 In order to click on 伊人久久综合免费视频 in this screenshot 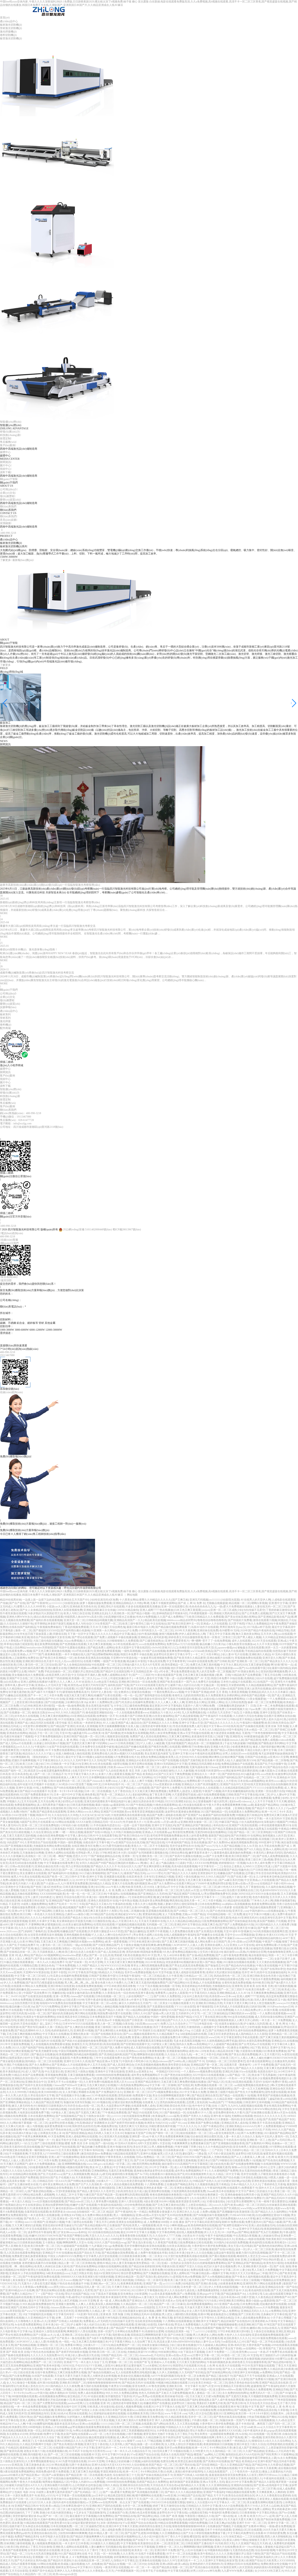, I will do `click(220, 2010)`.